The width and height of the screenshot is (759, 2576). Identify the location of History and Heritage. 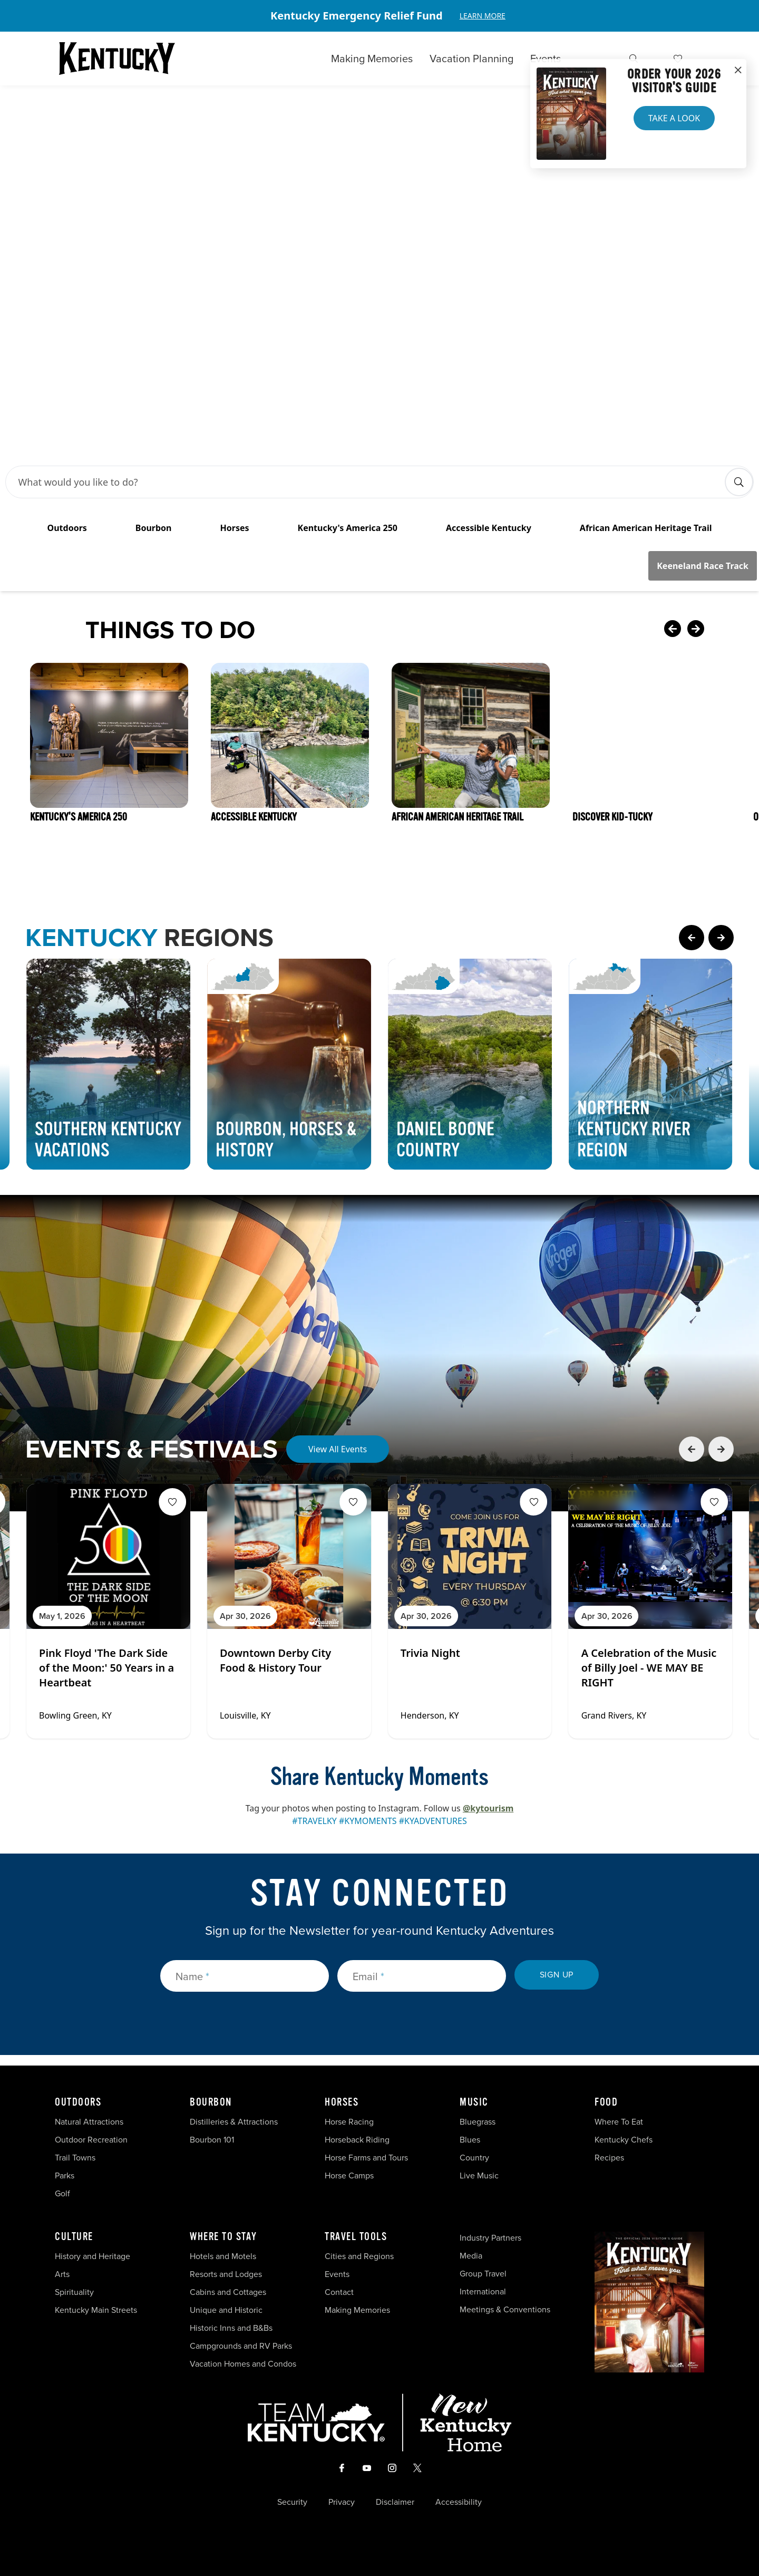
(93, 2256).